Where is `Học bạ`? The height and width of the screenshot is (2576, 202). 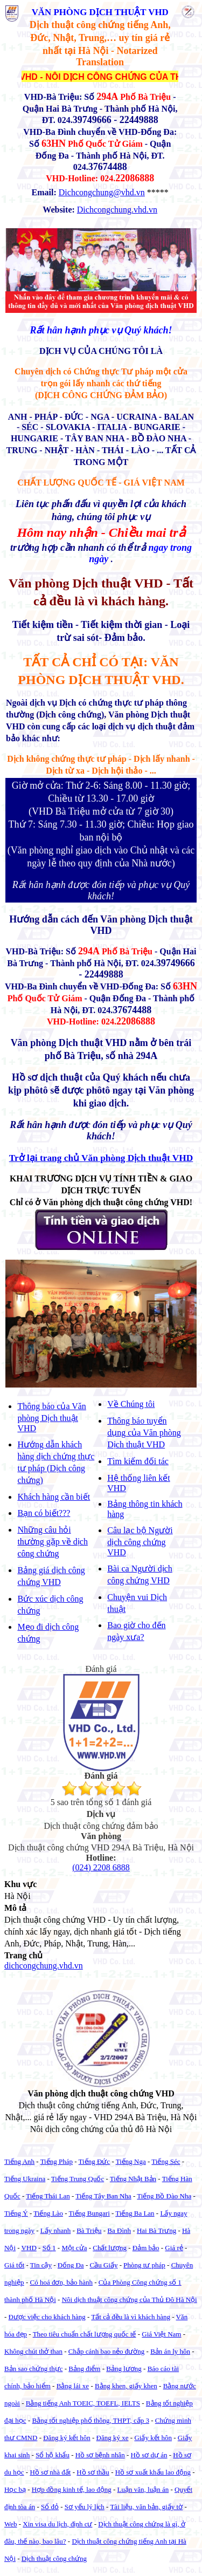 Học bạ is located at coordinates (15, 2489).